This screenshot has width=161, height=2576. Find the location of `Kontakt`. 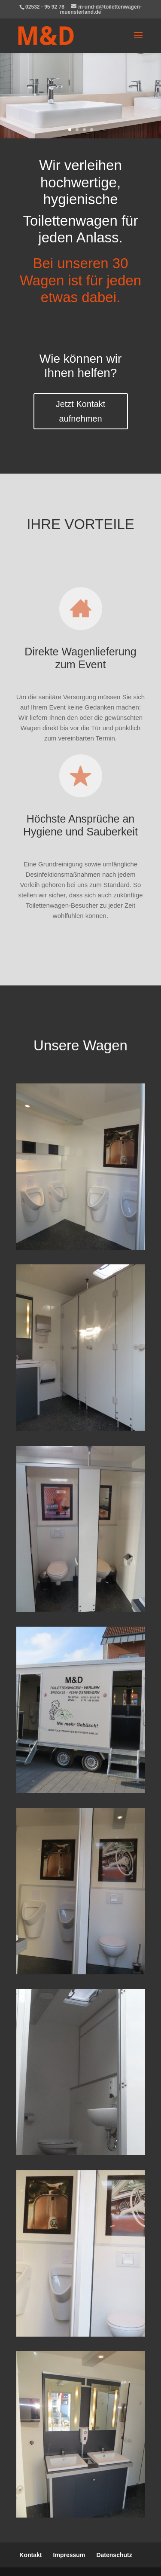

Kontakt is located at coordinates (30, 2555).